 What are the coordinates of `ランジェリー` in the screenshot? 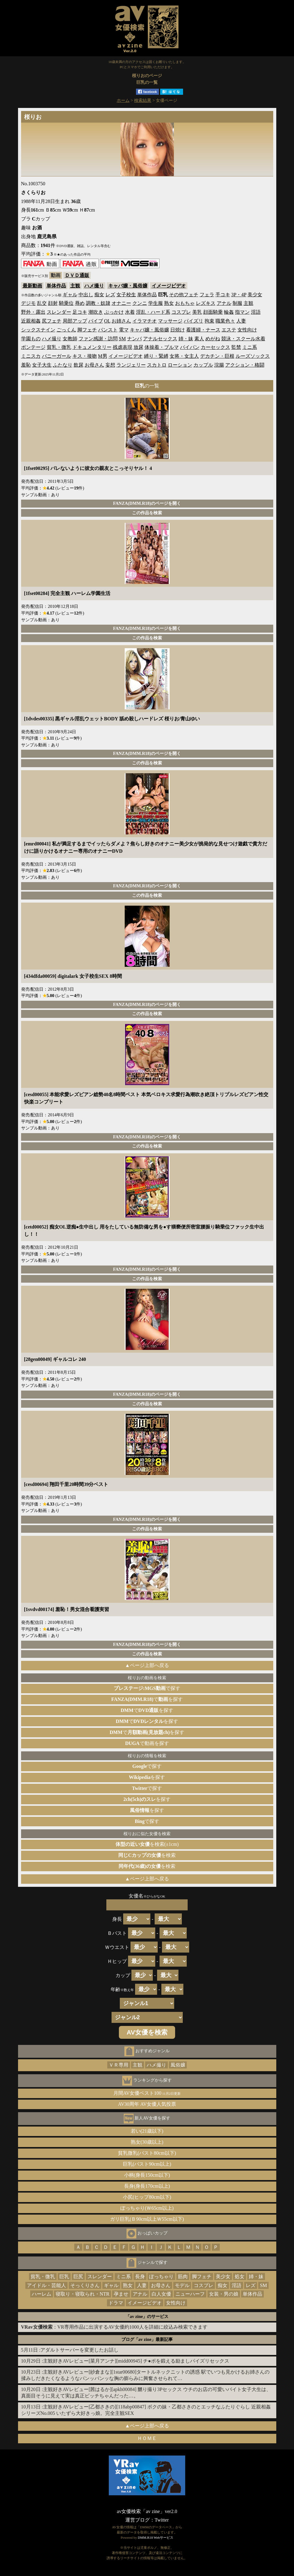 It's located at (131, 365).